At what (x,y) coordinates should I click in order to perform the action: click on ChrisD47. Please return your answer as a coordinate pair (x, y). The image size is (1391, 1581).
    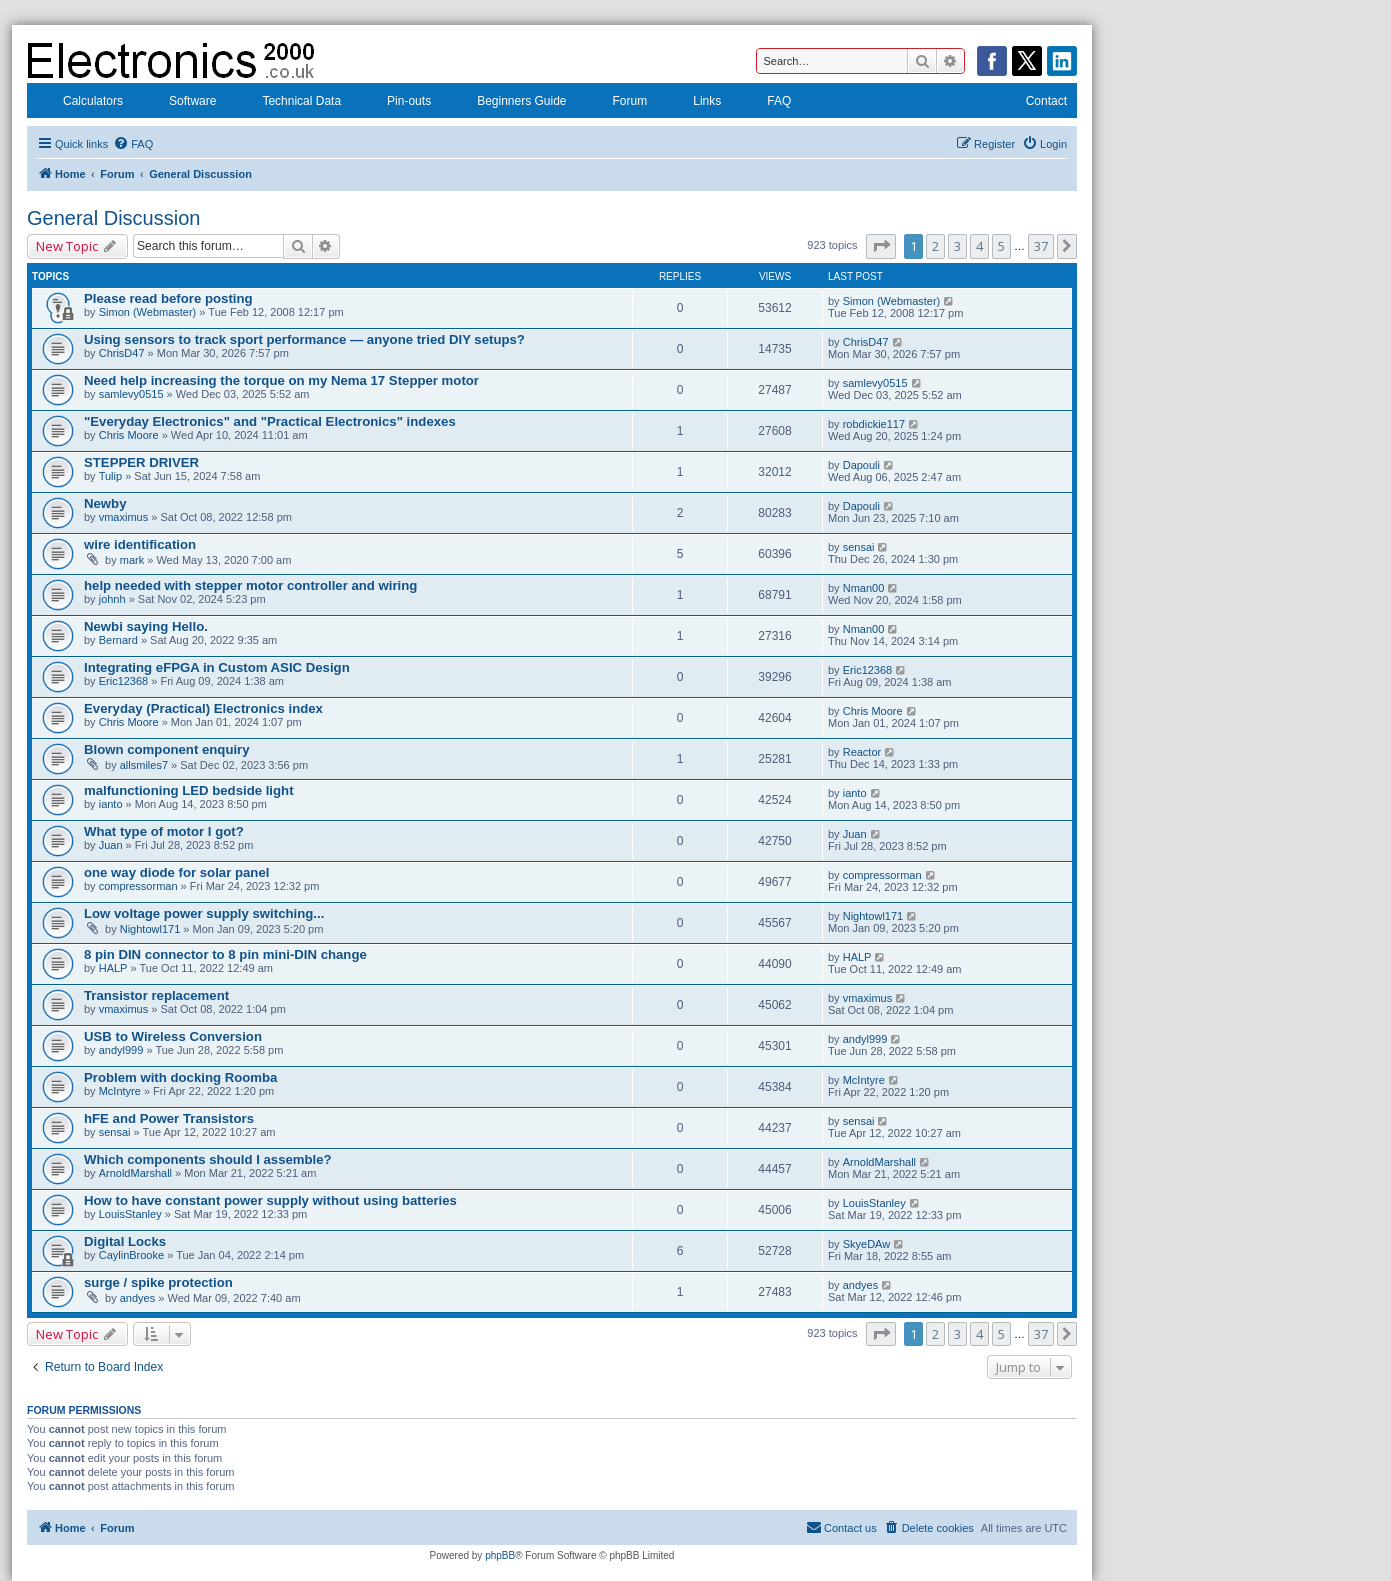
    Looking at the image, I should click on (122, 353).